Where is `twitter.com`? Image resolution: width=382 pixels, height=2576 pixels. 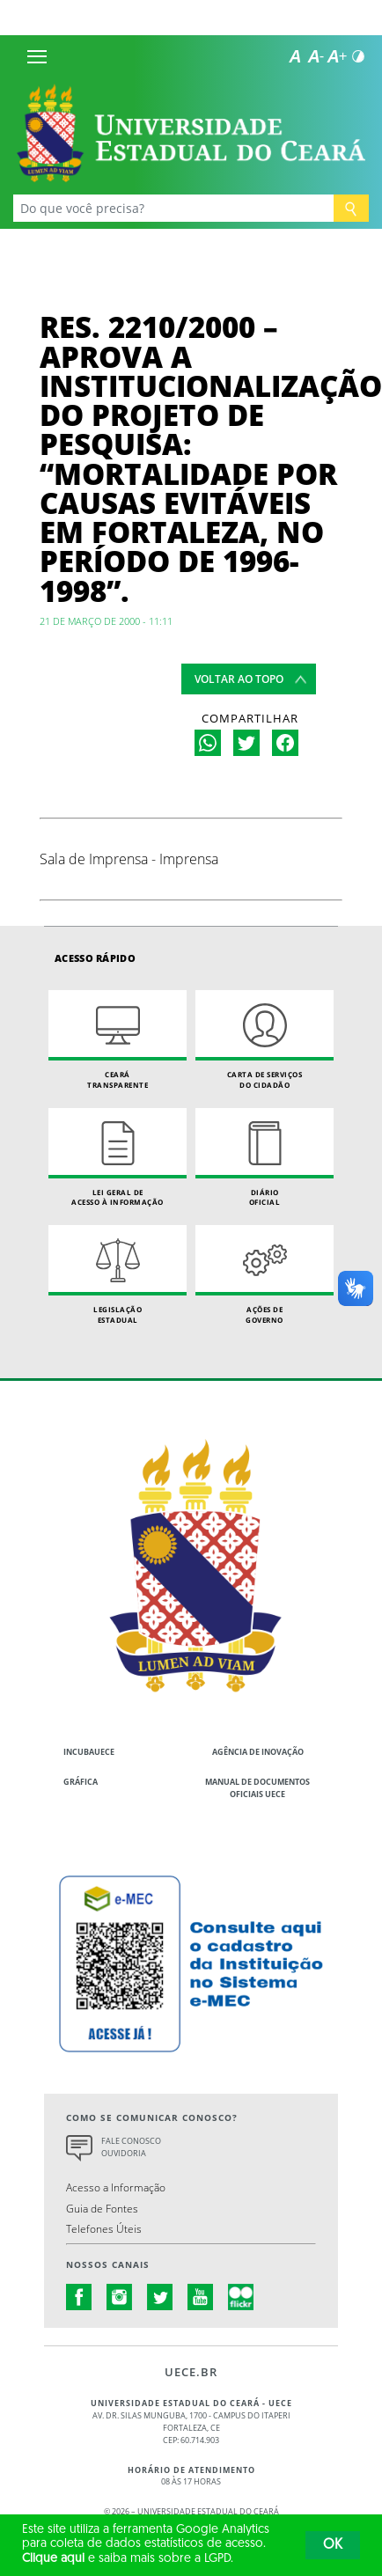
twitter.com is located at coordinates (160, 2297).